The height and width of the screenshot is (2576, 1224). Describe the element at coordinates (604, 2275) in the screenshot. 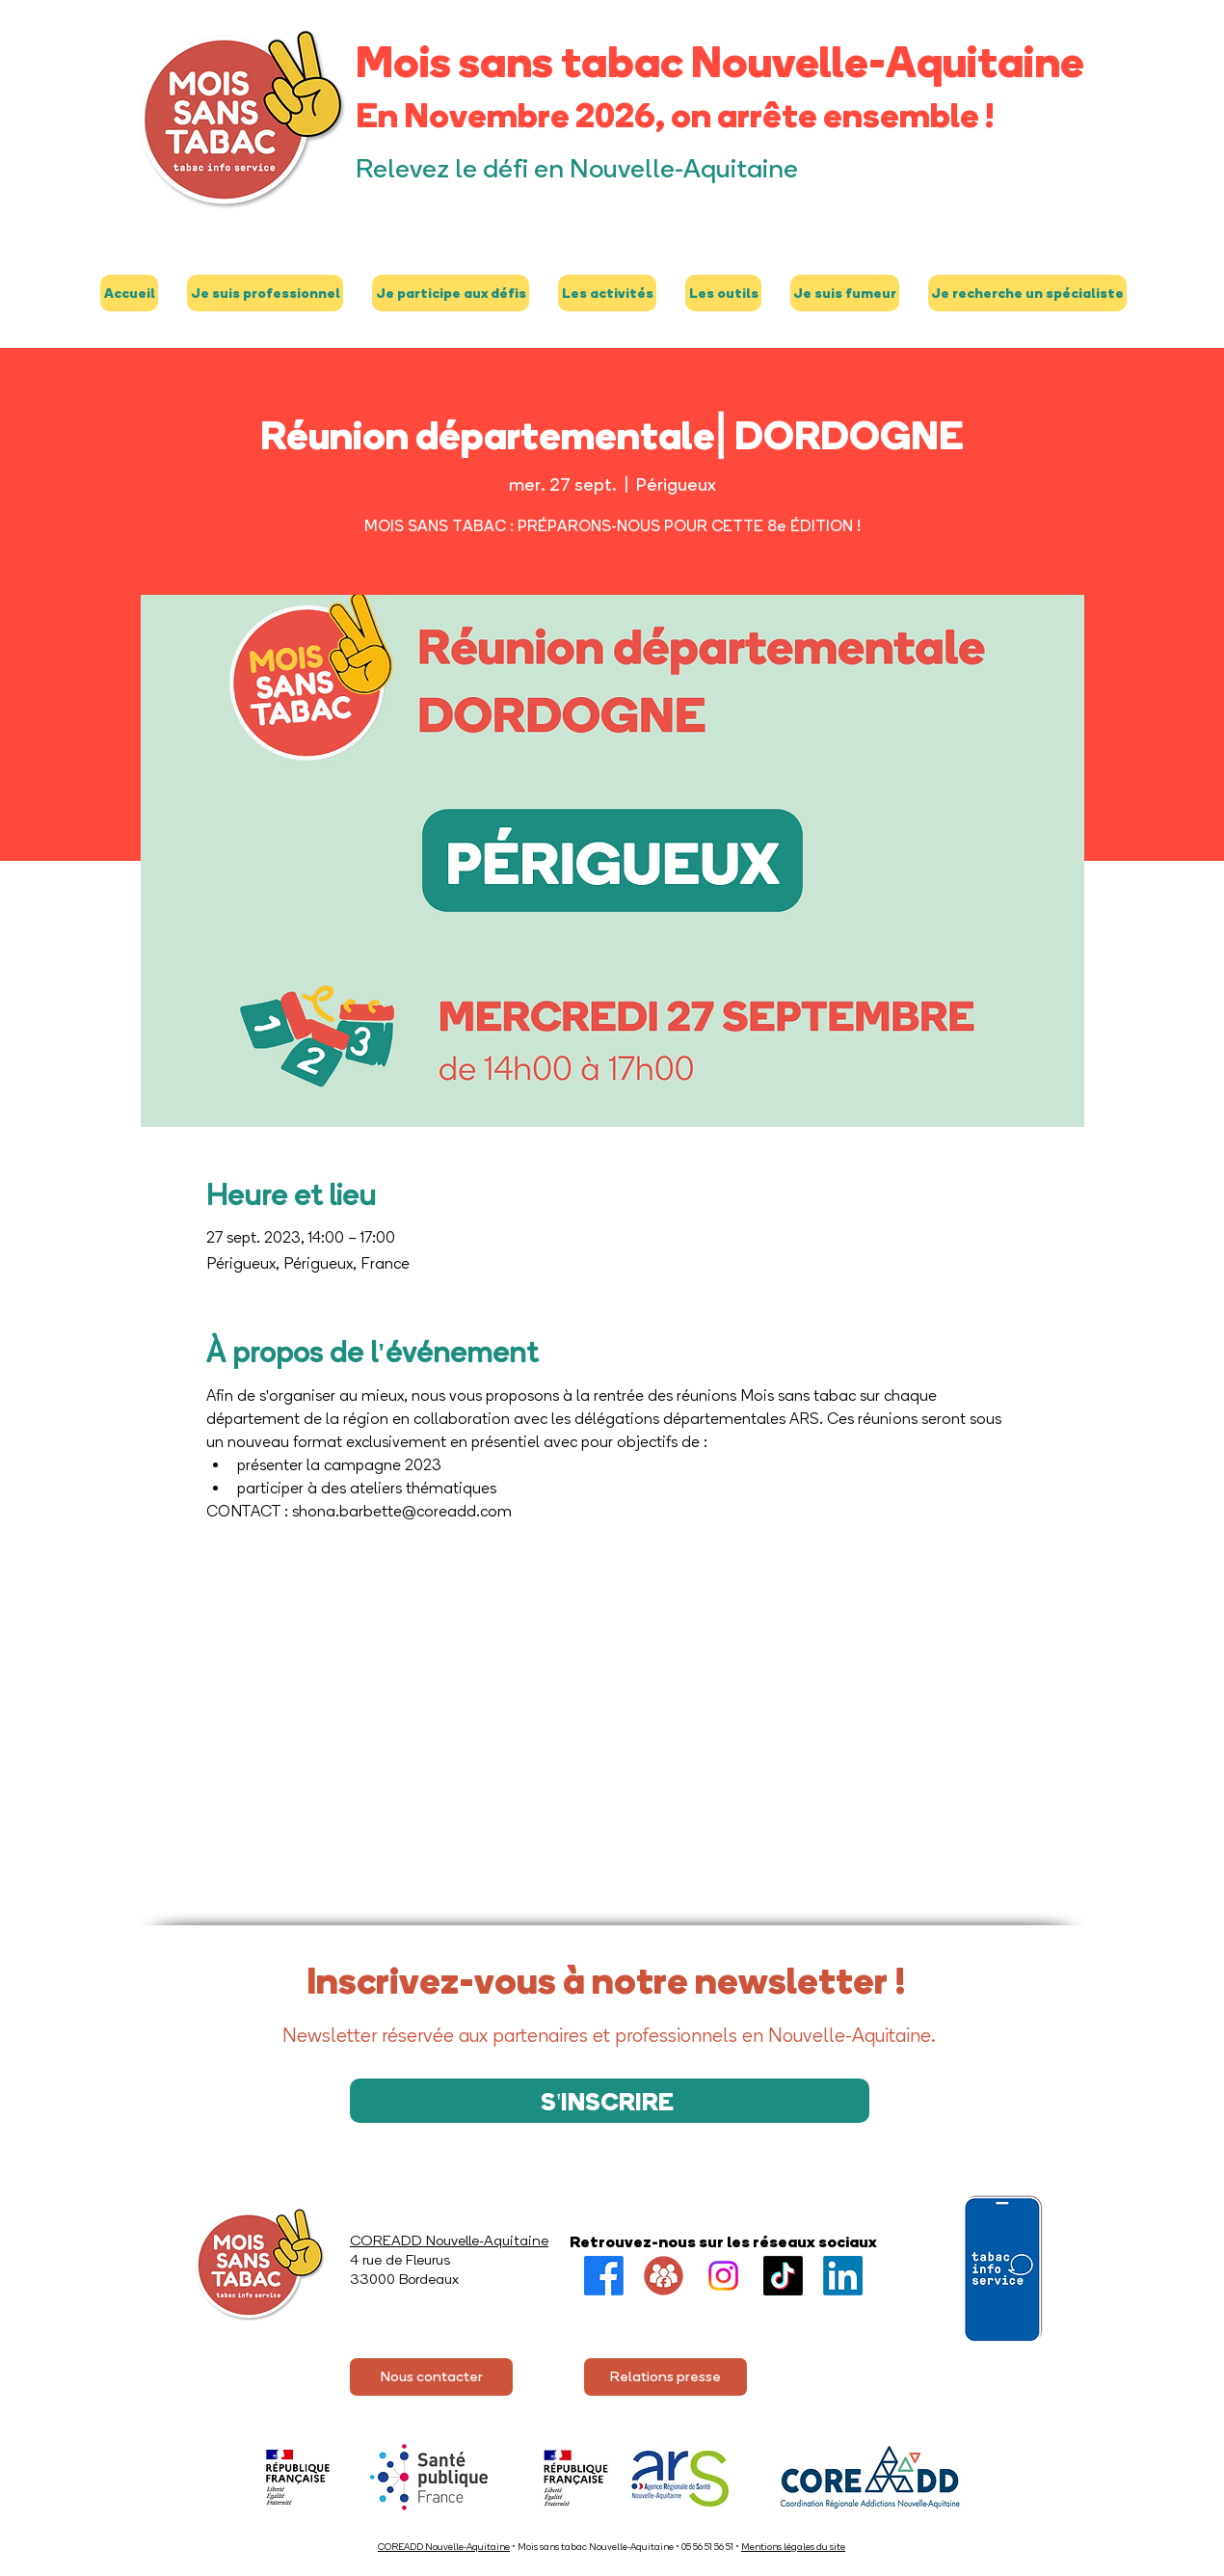

I see `[Facebook]` at that location.